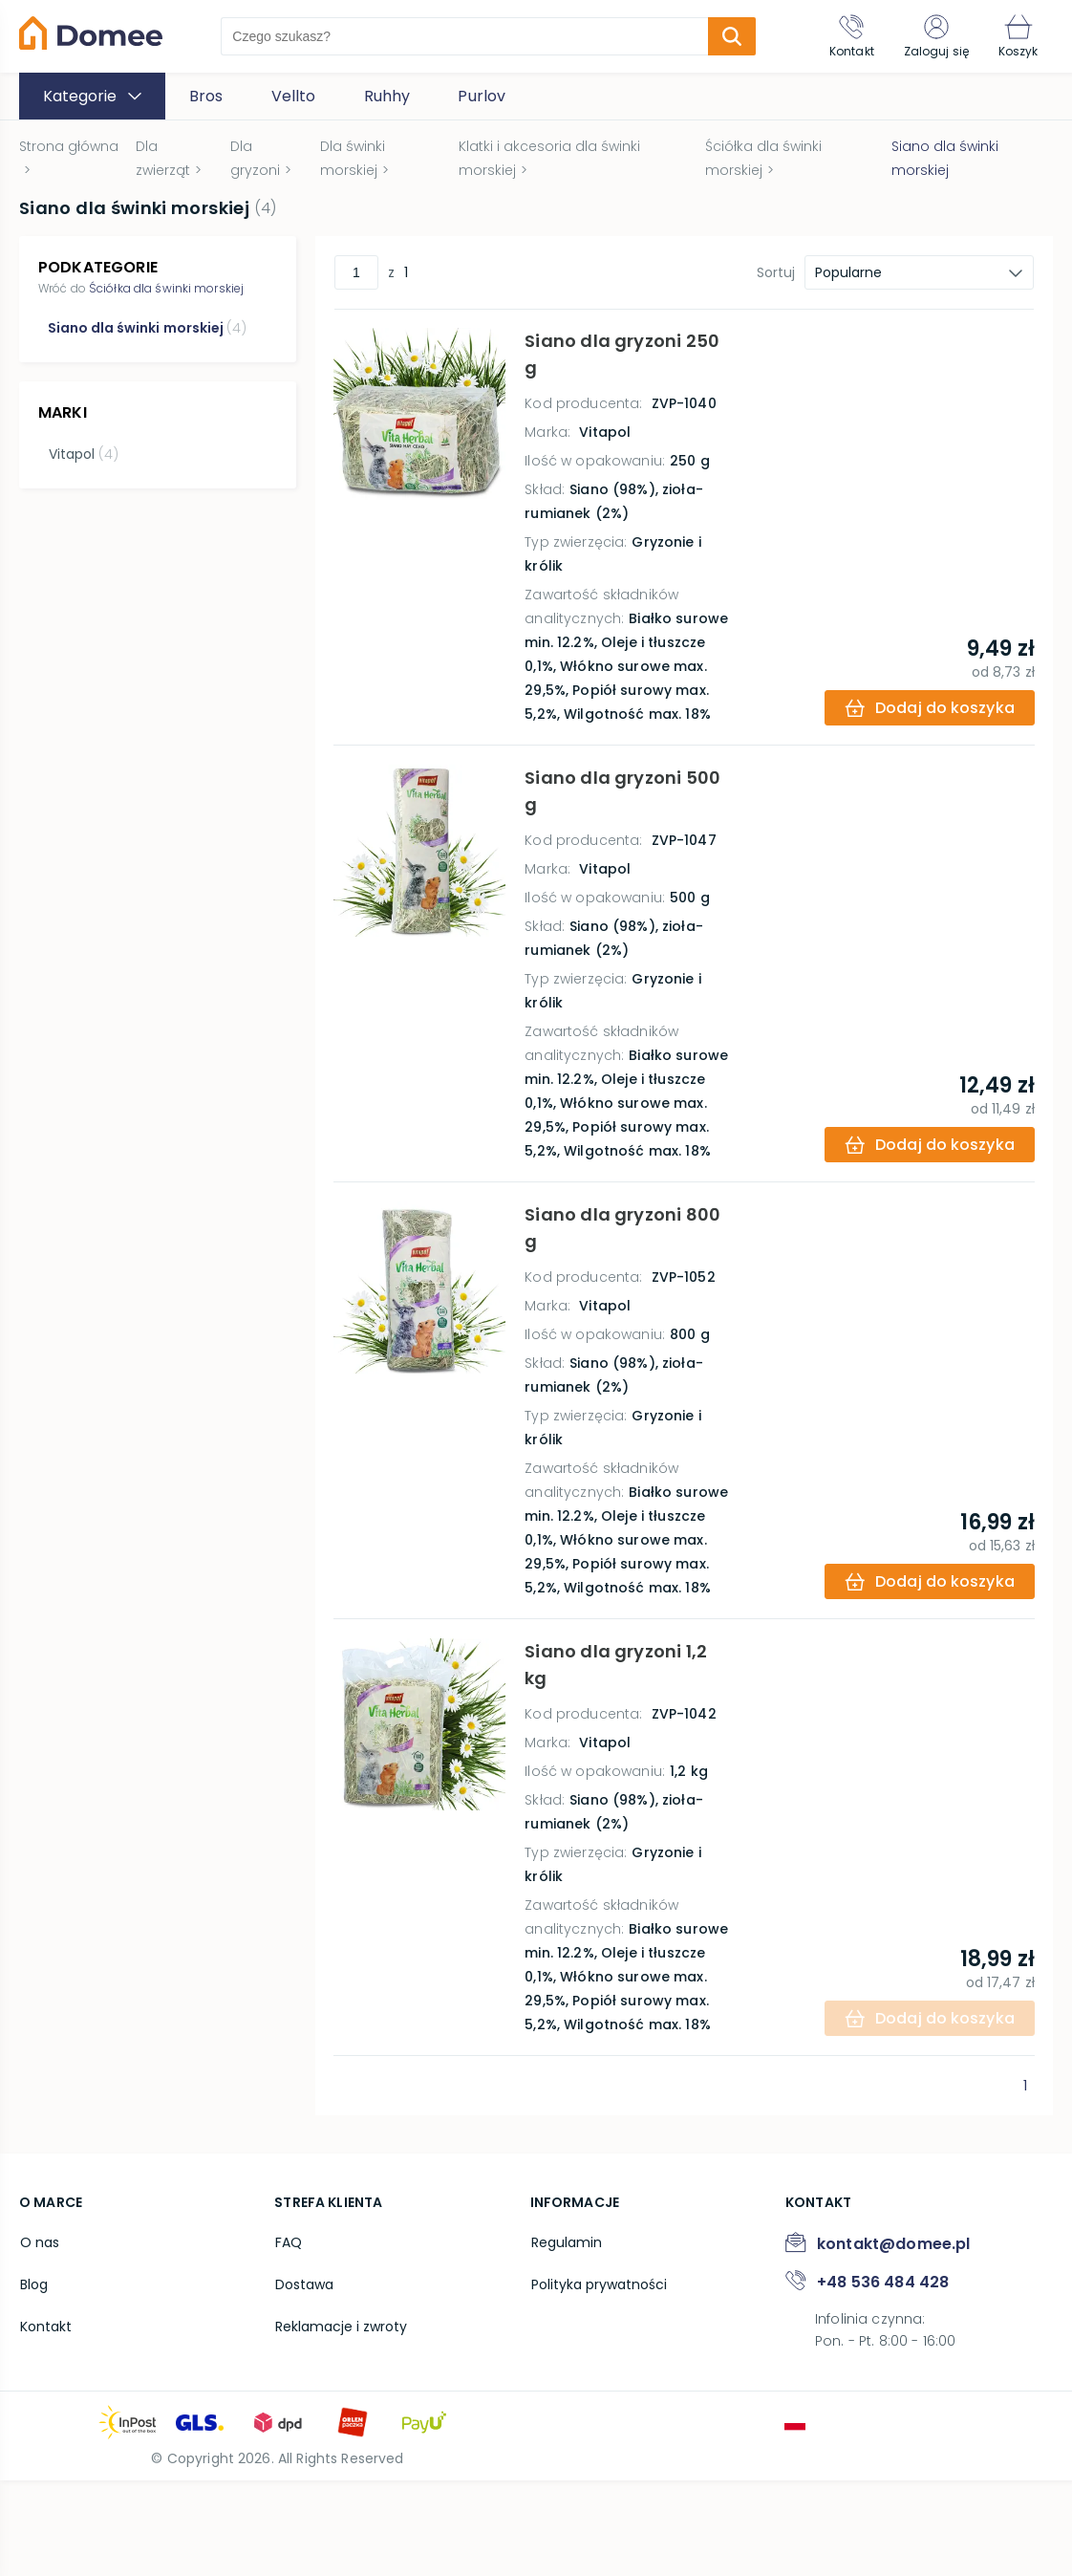 The height and width of the screenshot is (2576, 1072). Describe the element at coordinates (303, 2379) in the screenshot. I see `Dostawa` at that location.